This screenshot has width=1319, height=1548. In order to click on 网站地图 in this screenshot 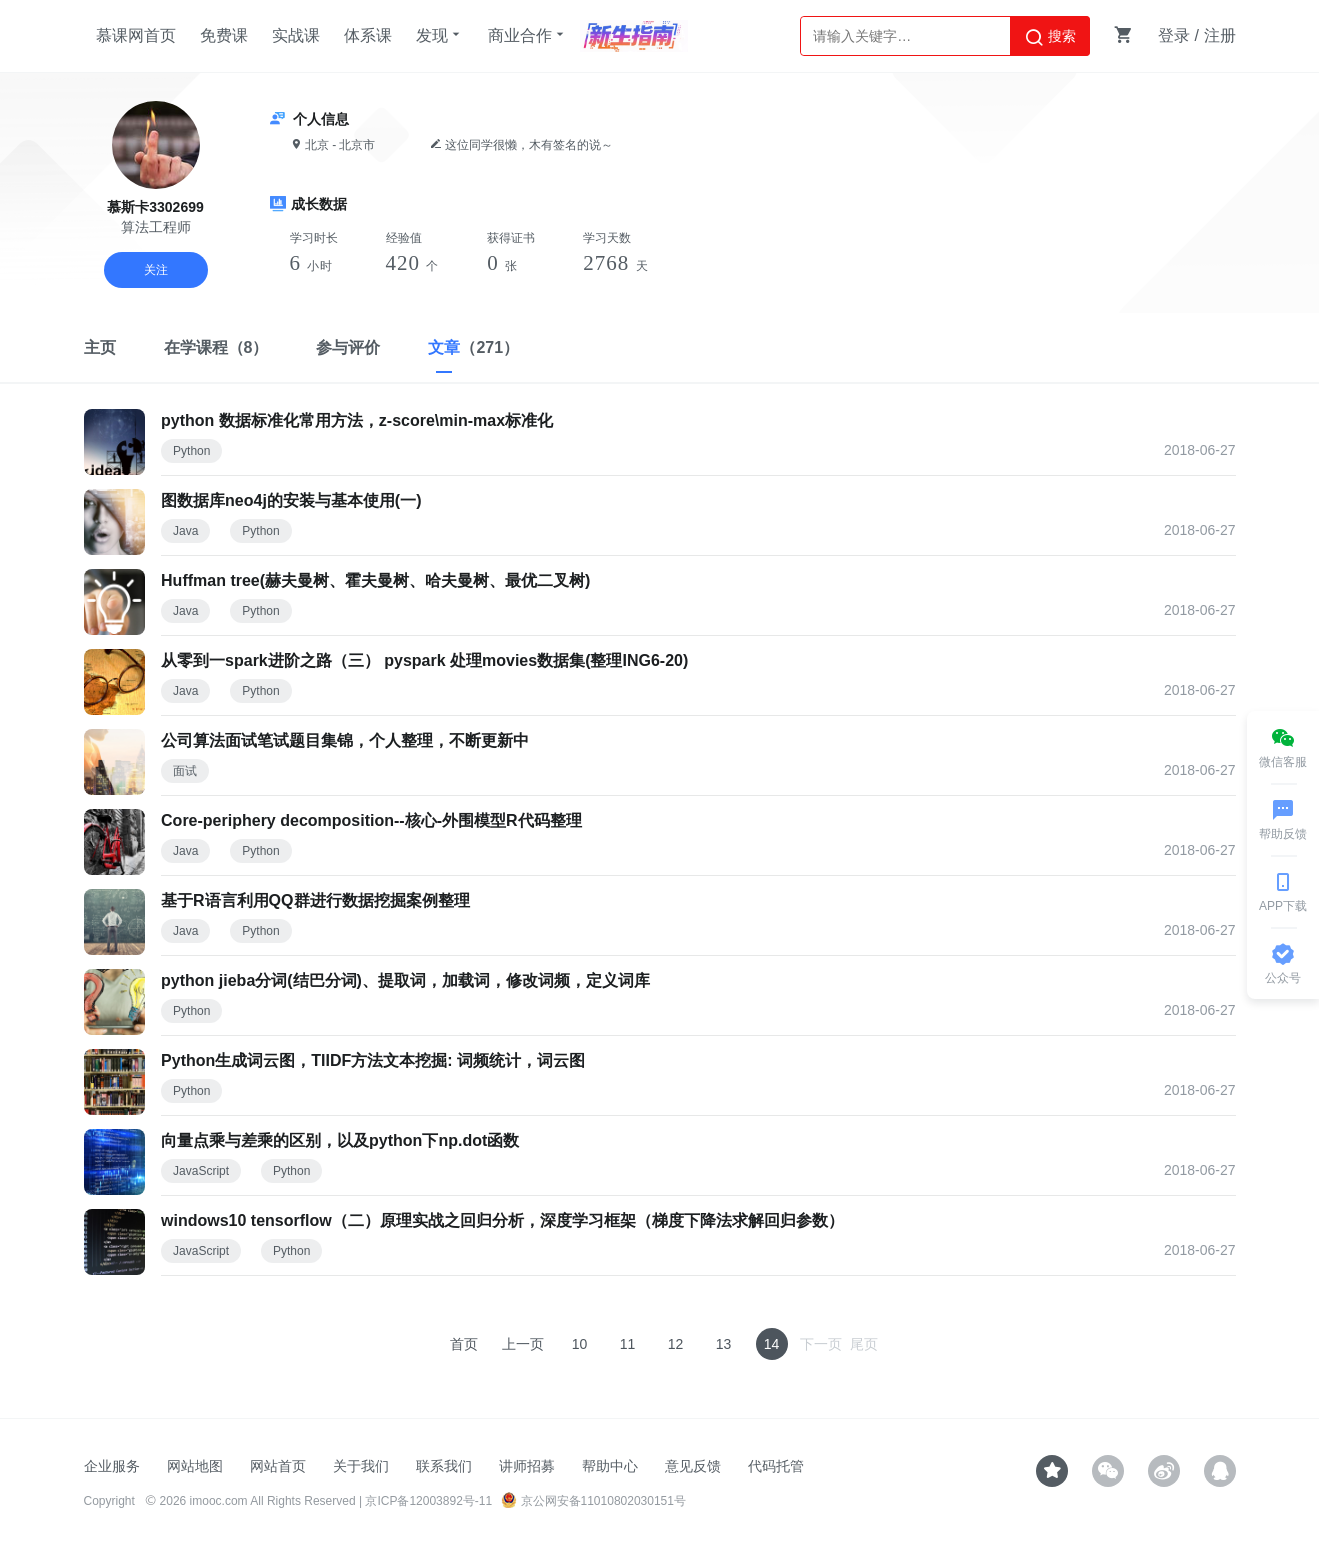, I will do `click(195, 1466)`.